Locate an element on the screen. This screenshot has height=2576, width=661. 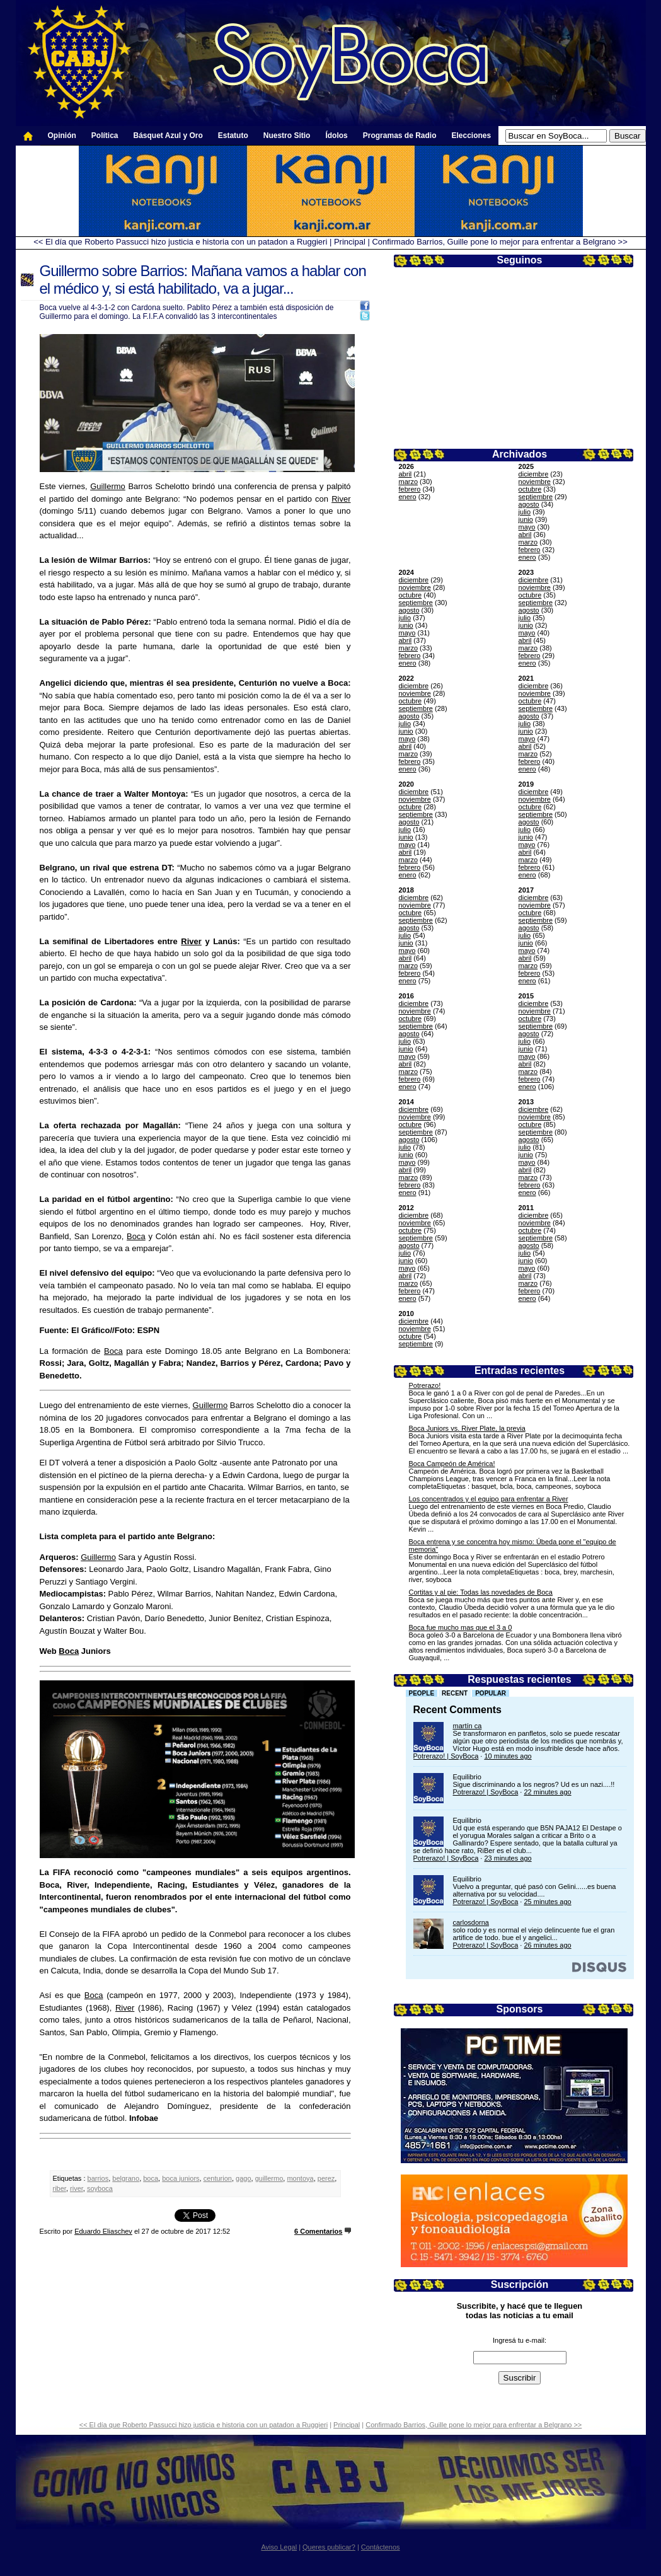
Boca Campeón de América! is located at coordinates (452, 1463).